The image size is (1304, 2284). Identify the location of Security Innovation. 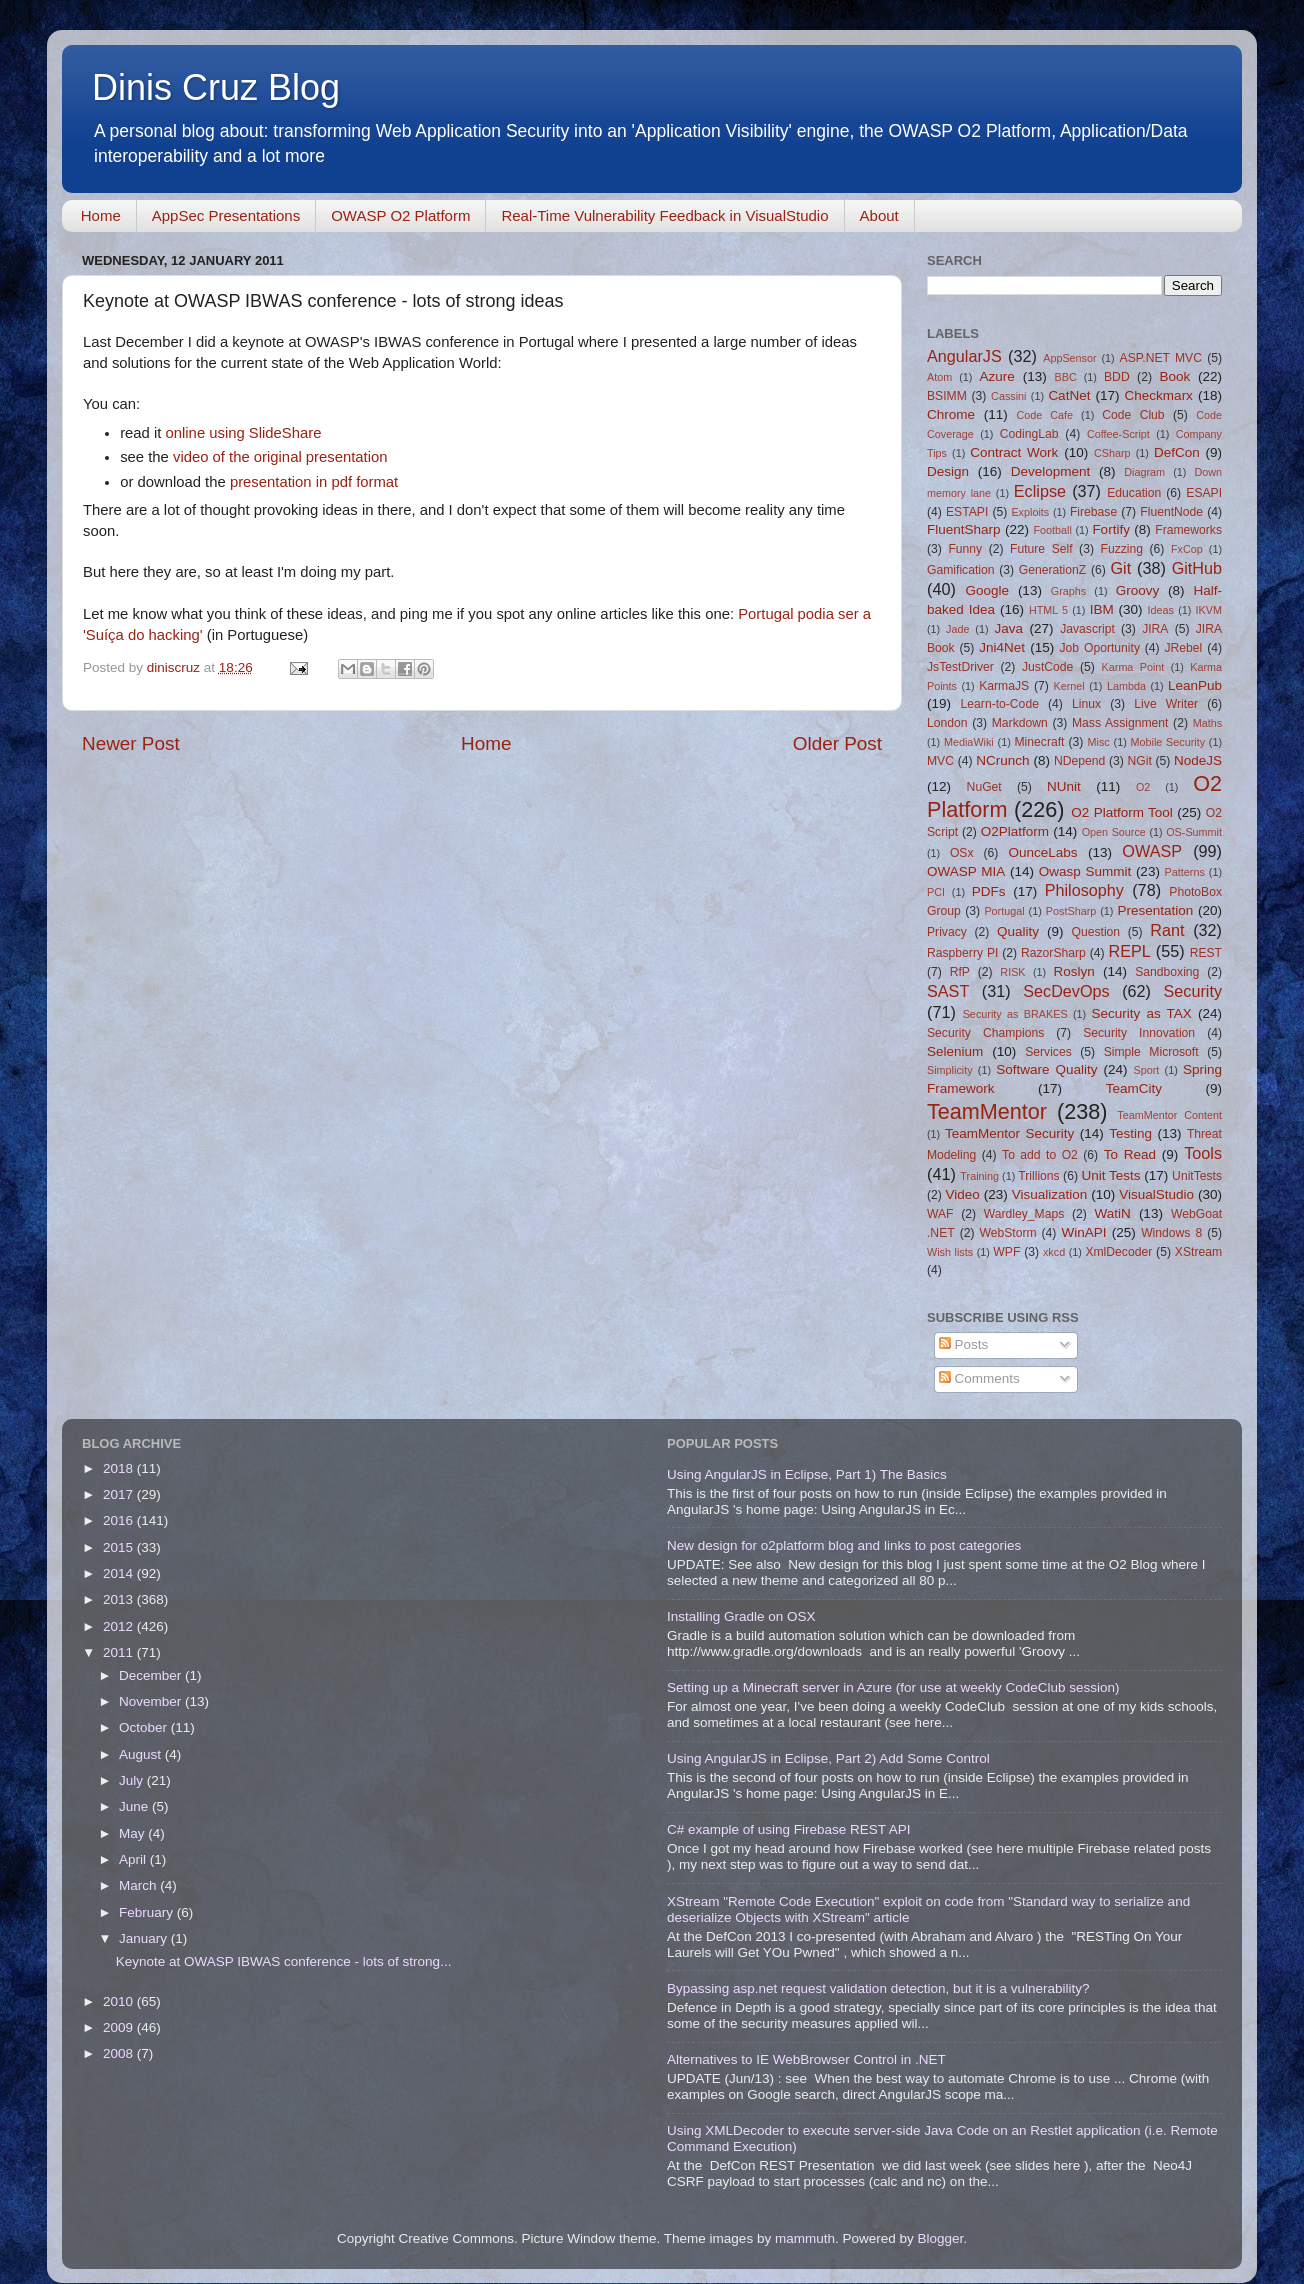
(1139, 1033).